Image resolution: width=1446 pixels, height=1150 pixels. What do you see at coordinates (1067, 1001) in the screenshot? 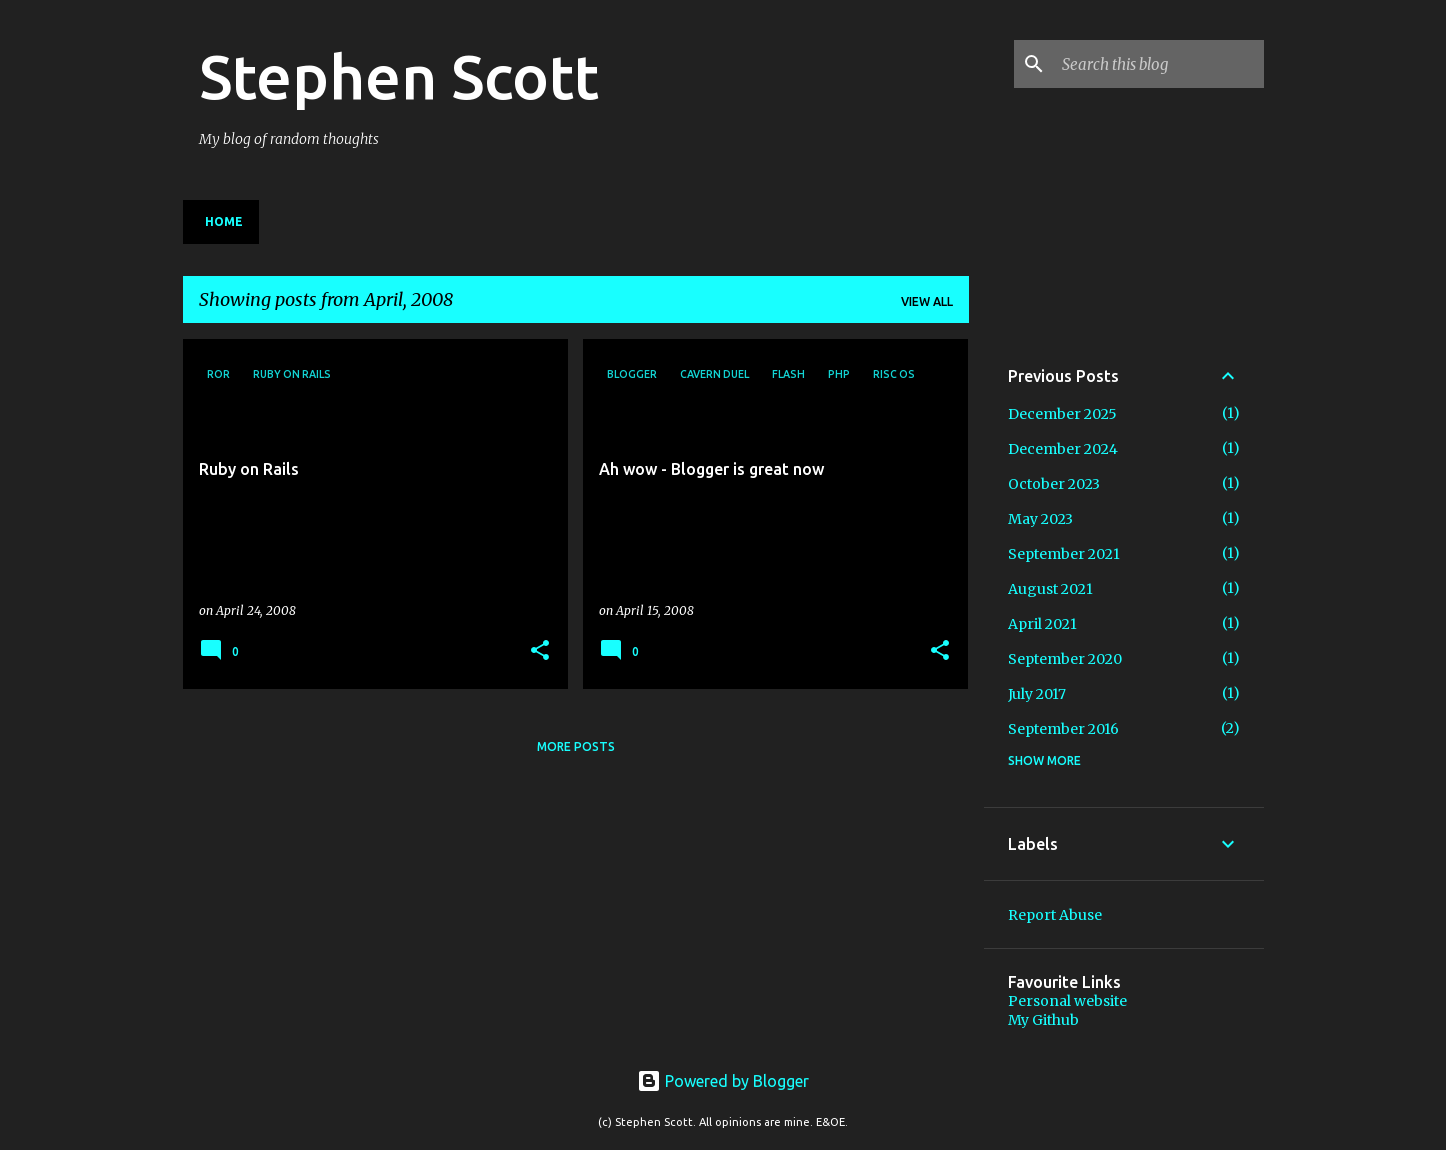
I see `Personal website` at bounding box center [1067, 1001].